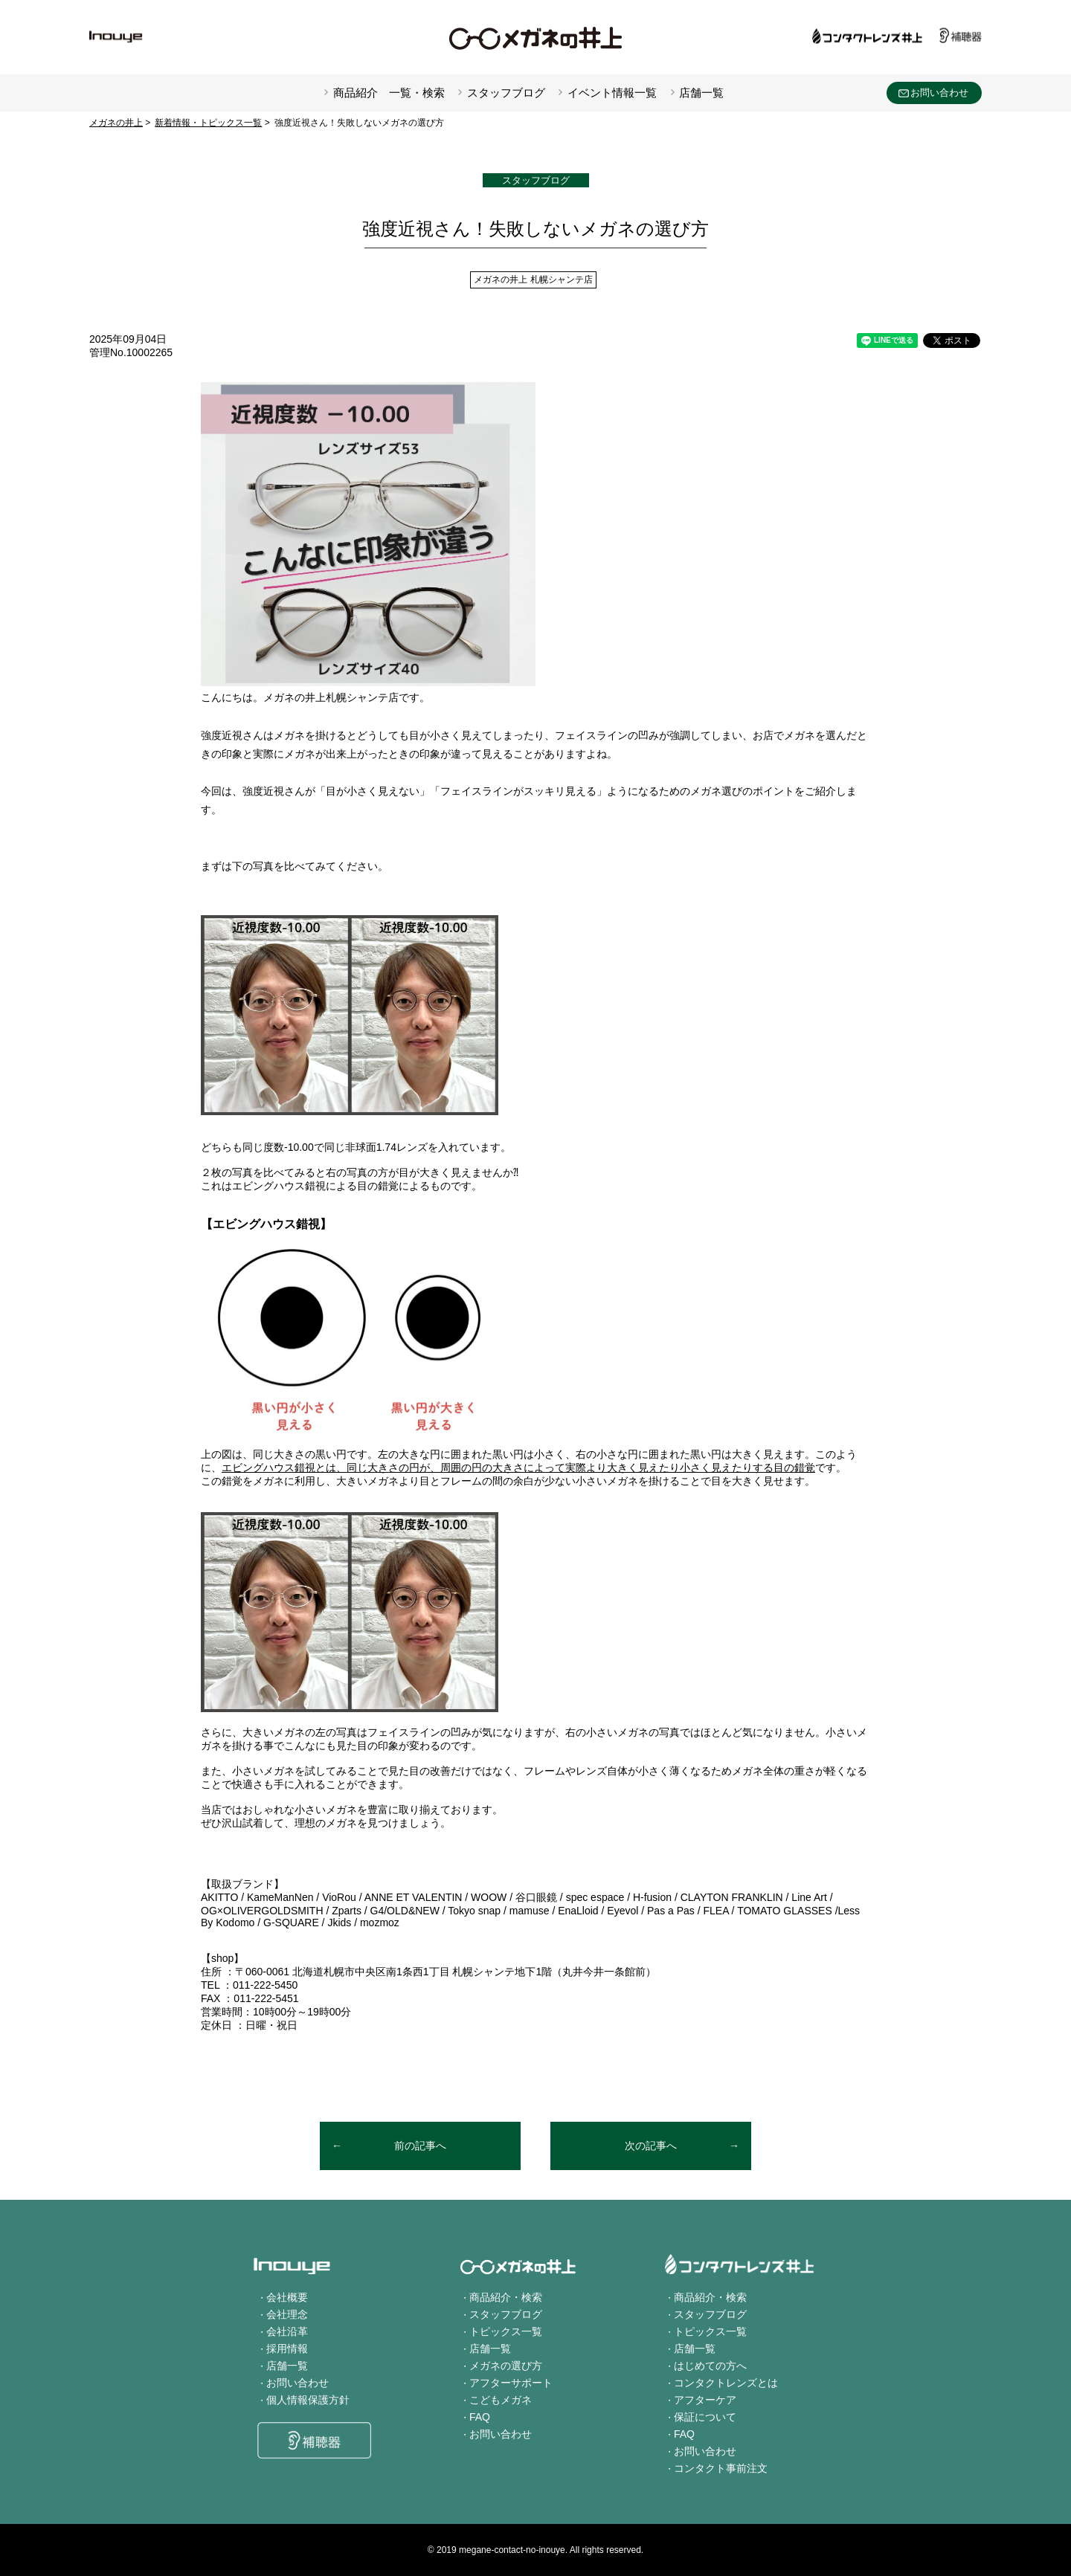 The image size is (1071, 2576). What do you see at coordinates (505, 2297) in the screenshot?
I see `商品紹介・検索` at bounding box center [505, 2297].